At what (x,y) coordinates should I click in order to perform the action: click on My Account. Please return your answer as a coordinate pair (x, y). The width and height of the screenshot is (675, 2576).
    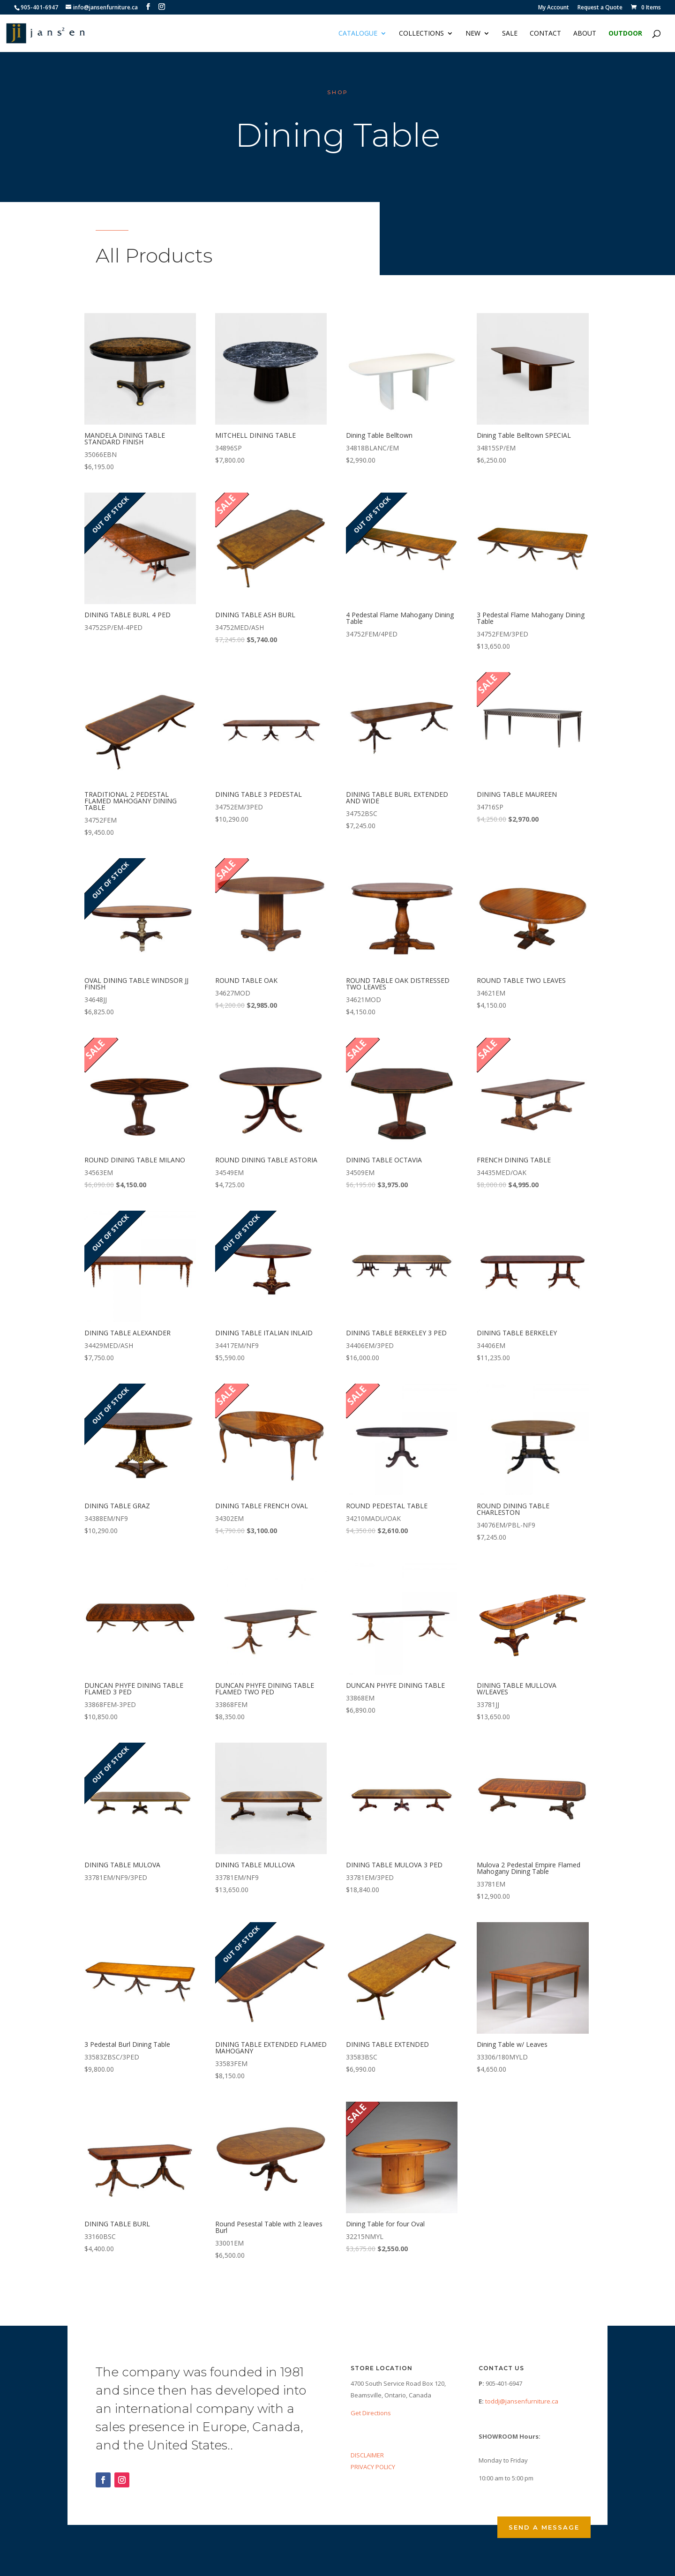
    Looking at the image, I should click on (553, 8).